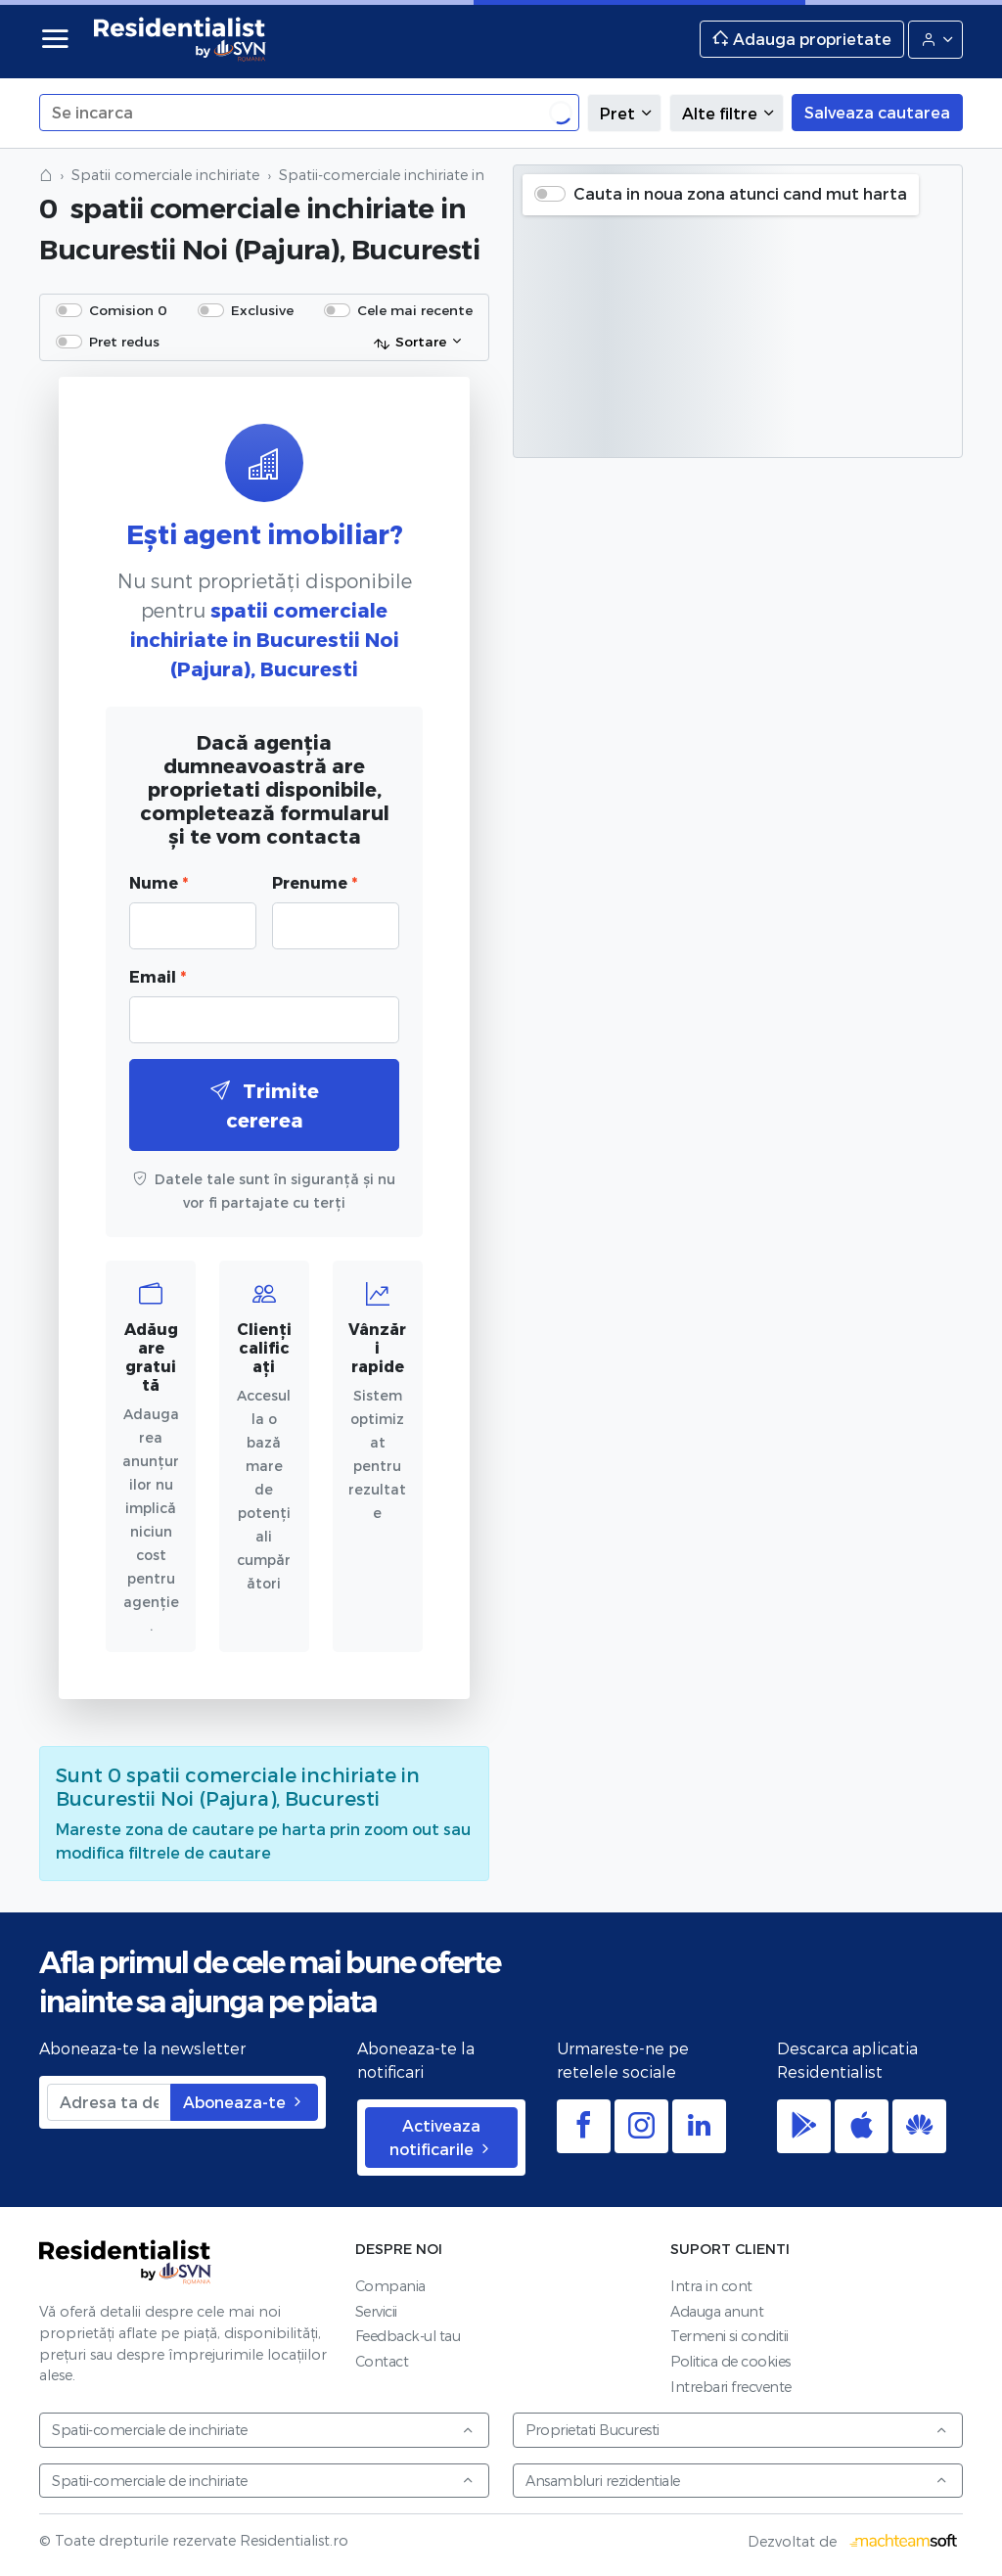  What do you see at coordinates (157, 976) in the screenshot?
I see `Email` at bounding box center [157, 976].